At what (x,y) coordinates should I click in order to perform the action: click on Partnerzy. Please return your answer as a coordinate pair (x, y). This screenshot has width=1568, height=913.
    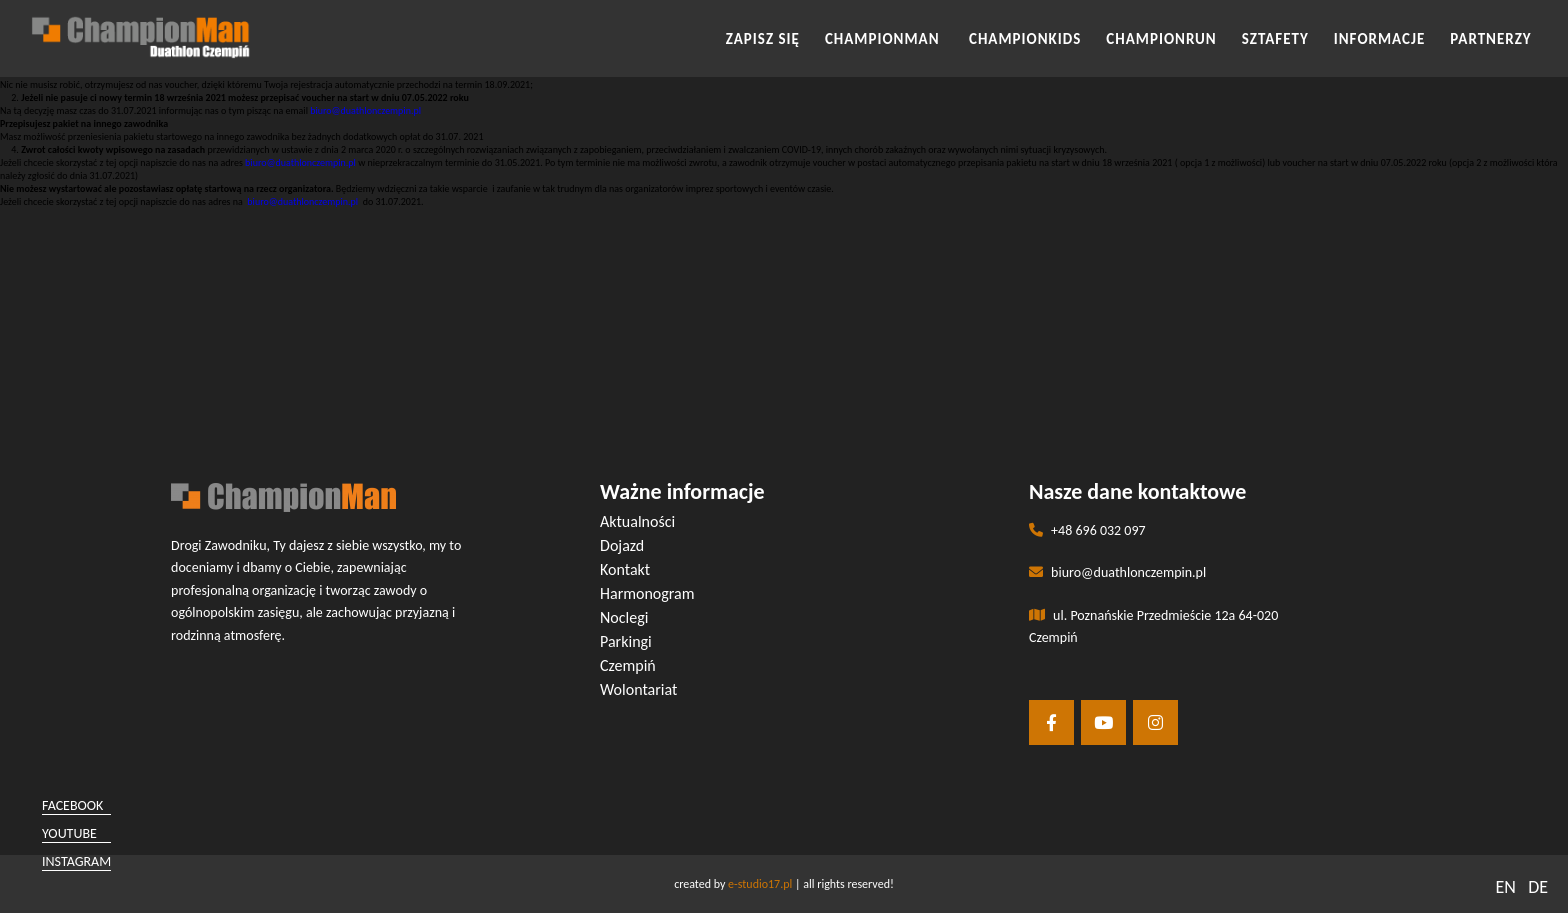
    Looking at the image, I should click on (1490, 39).